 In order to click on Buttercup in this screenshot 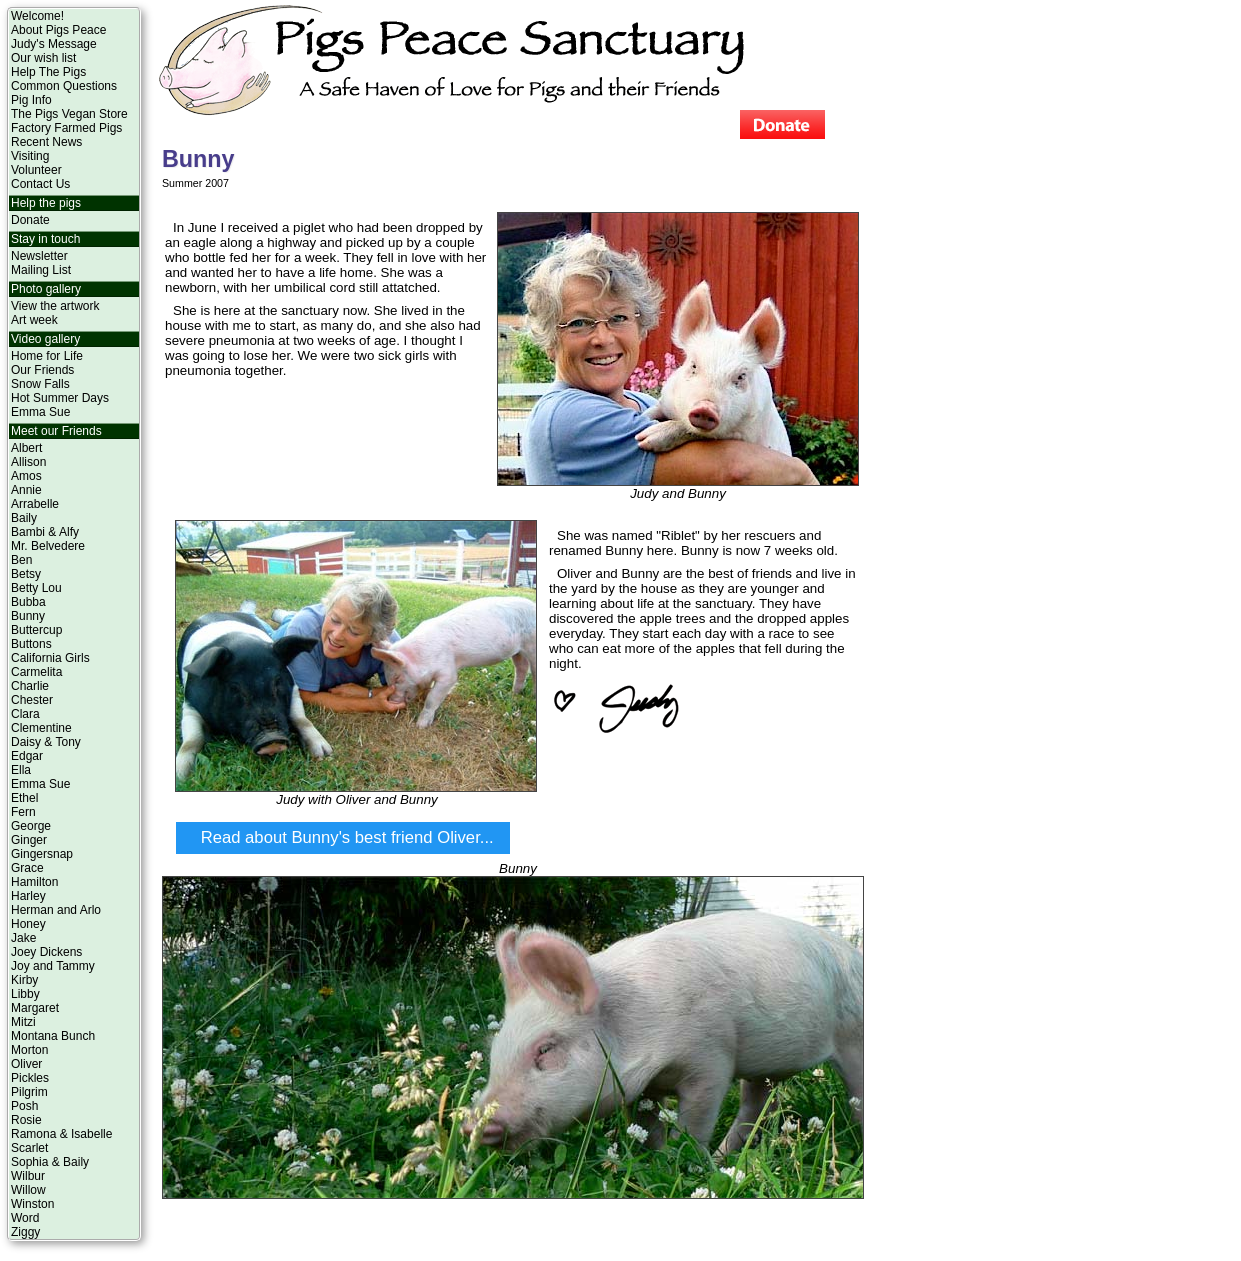, I will do `click(36, 630)`.